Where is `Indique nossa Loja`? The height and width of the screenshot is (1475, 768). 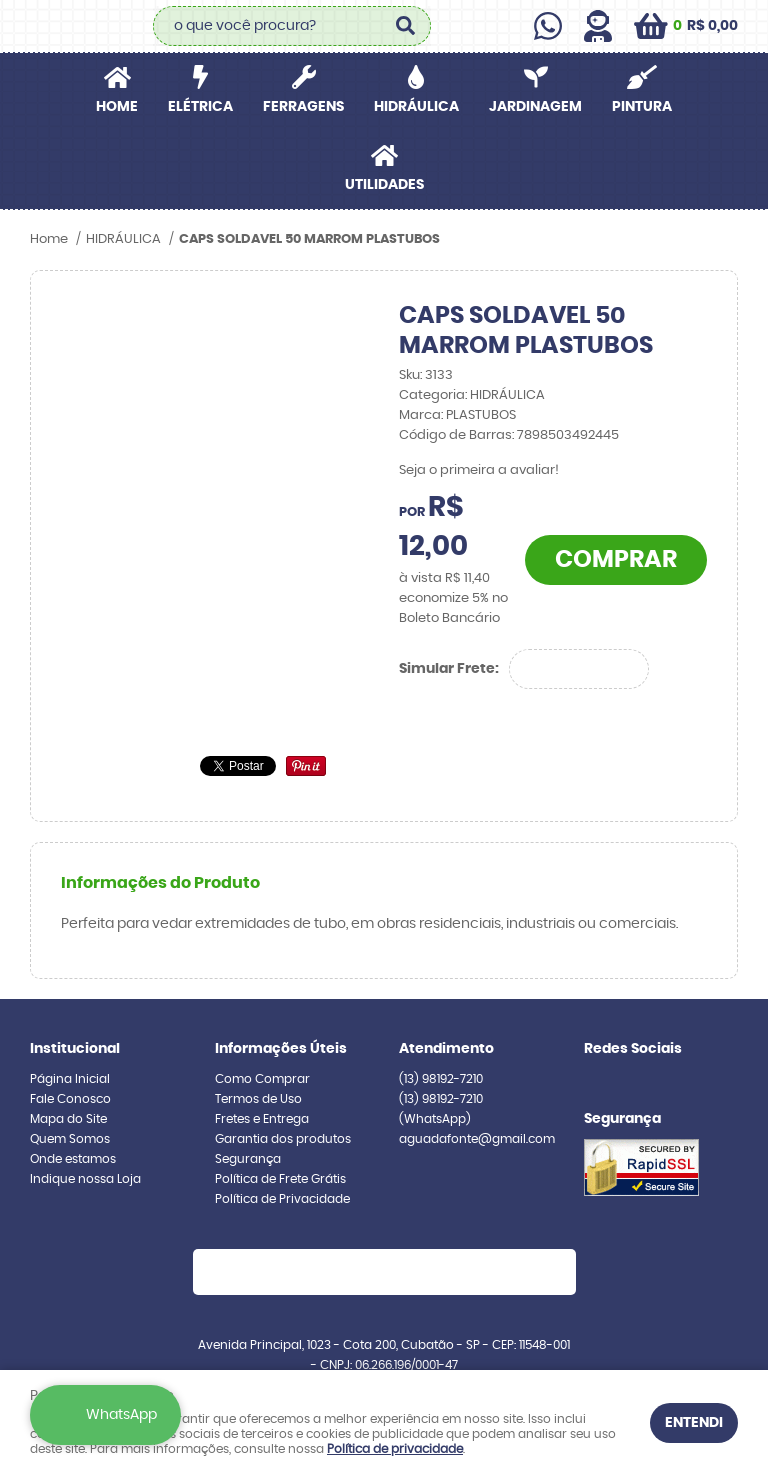 Indique nossa Loja is located at coordinates (85, 1179).